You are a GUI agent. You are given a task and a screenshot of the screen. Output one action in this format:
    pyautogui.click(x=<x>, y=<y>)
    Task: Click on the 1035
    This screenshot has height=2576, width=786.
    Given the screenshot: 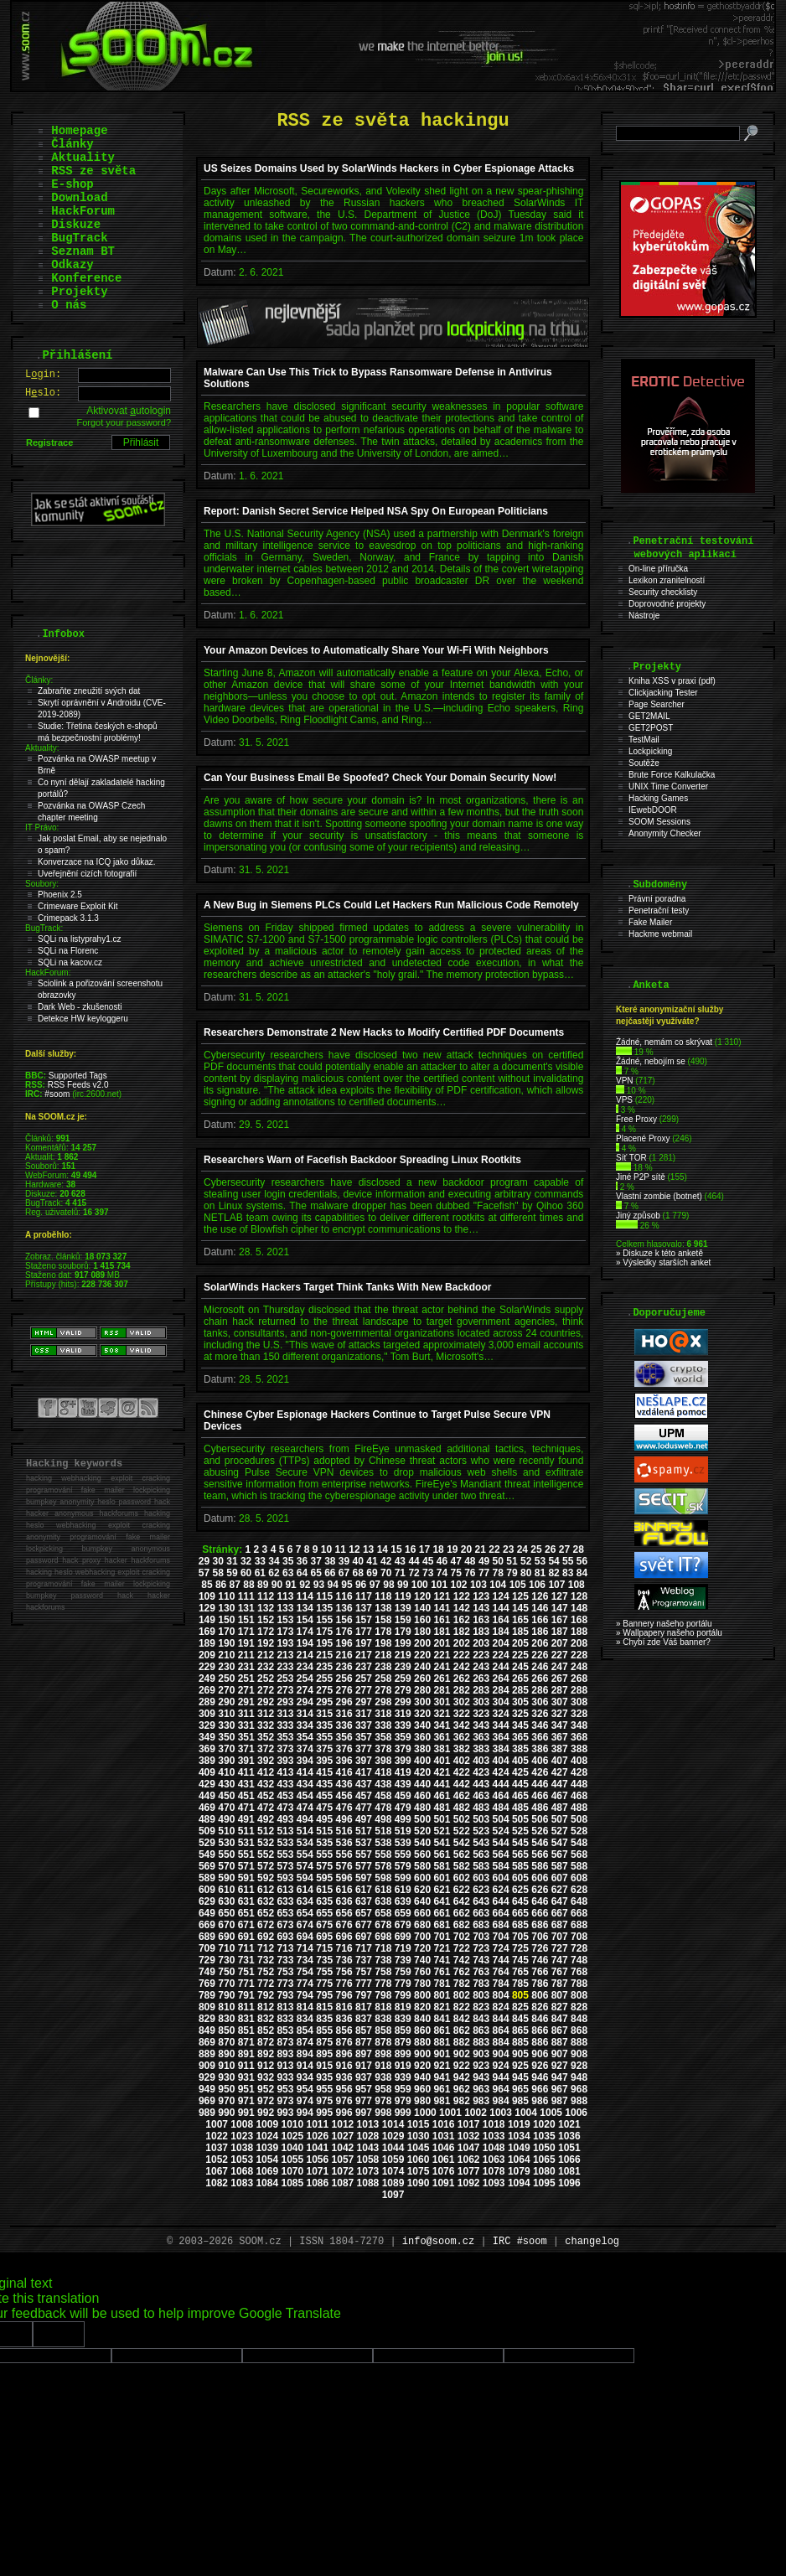 What is the action you would take?
    pyautogui.click(x=544, y=2136)
    